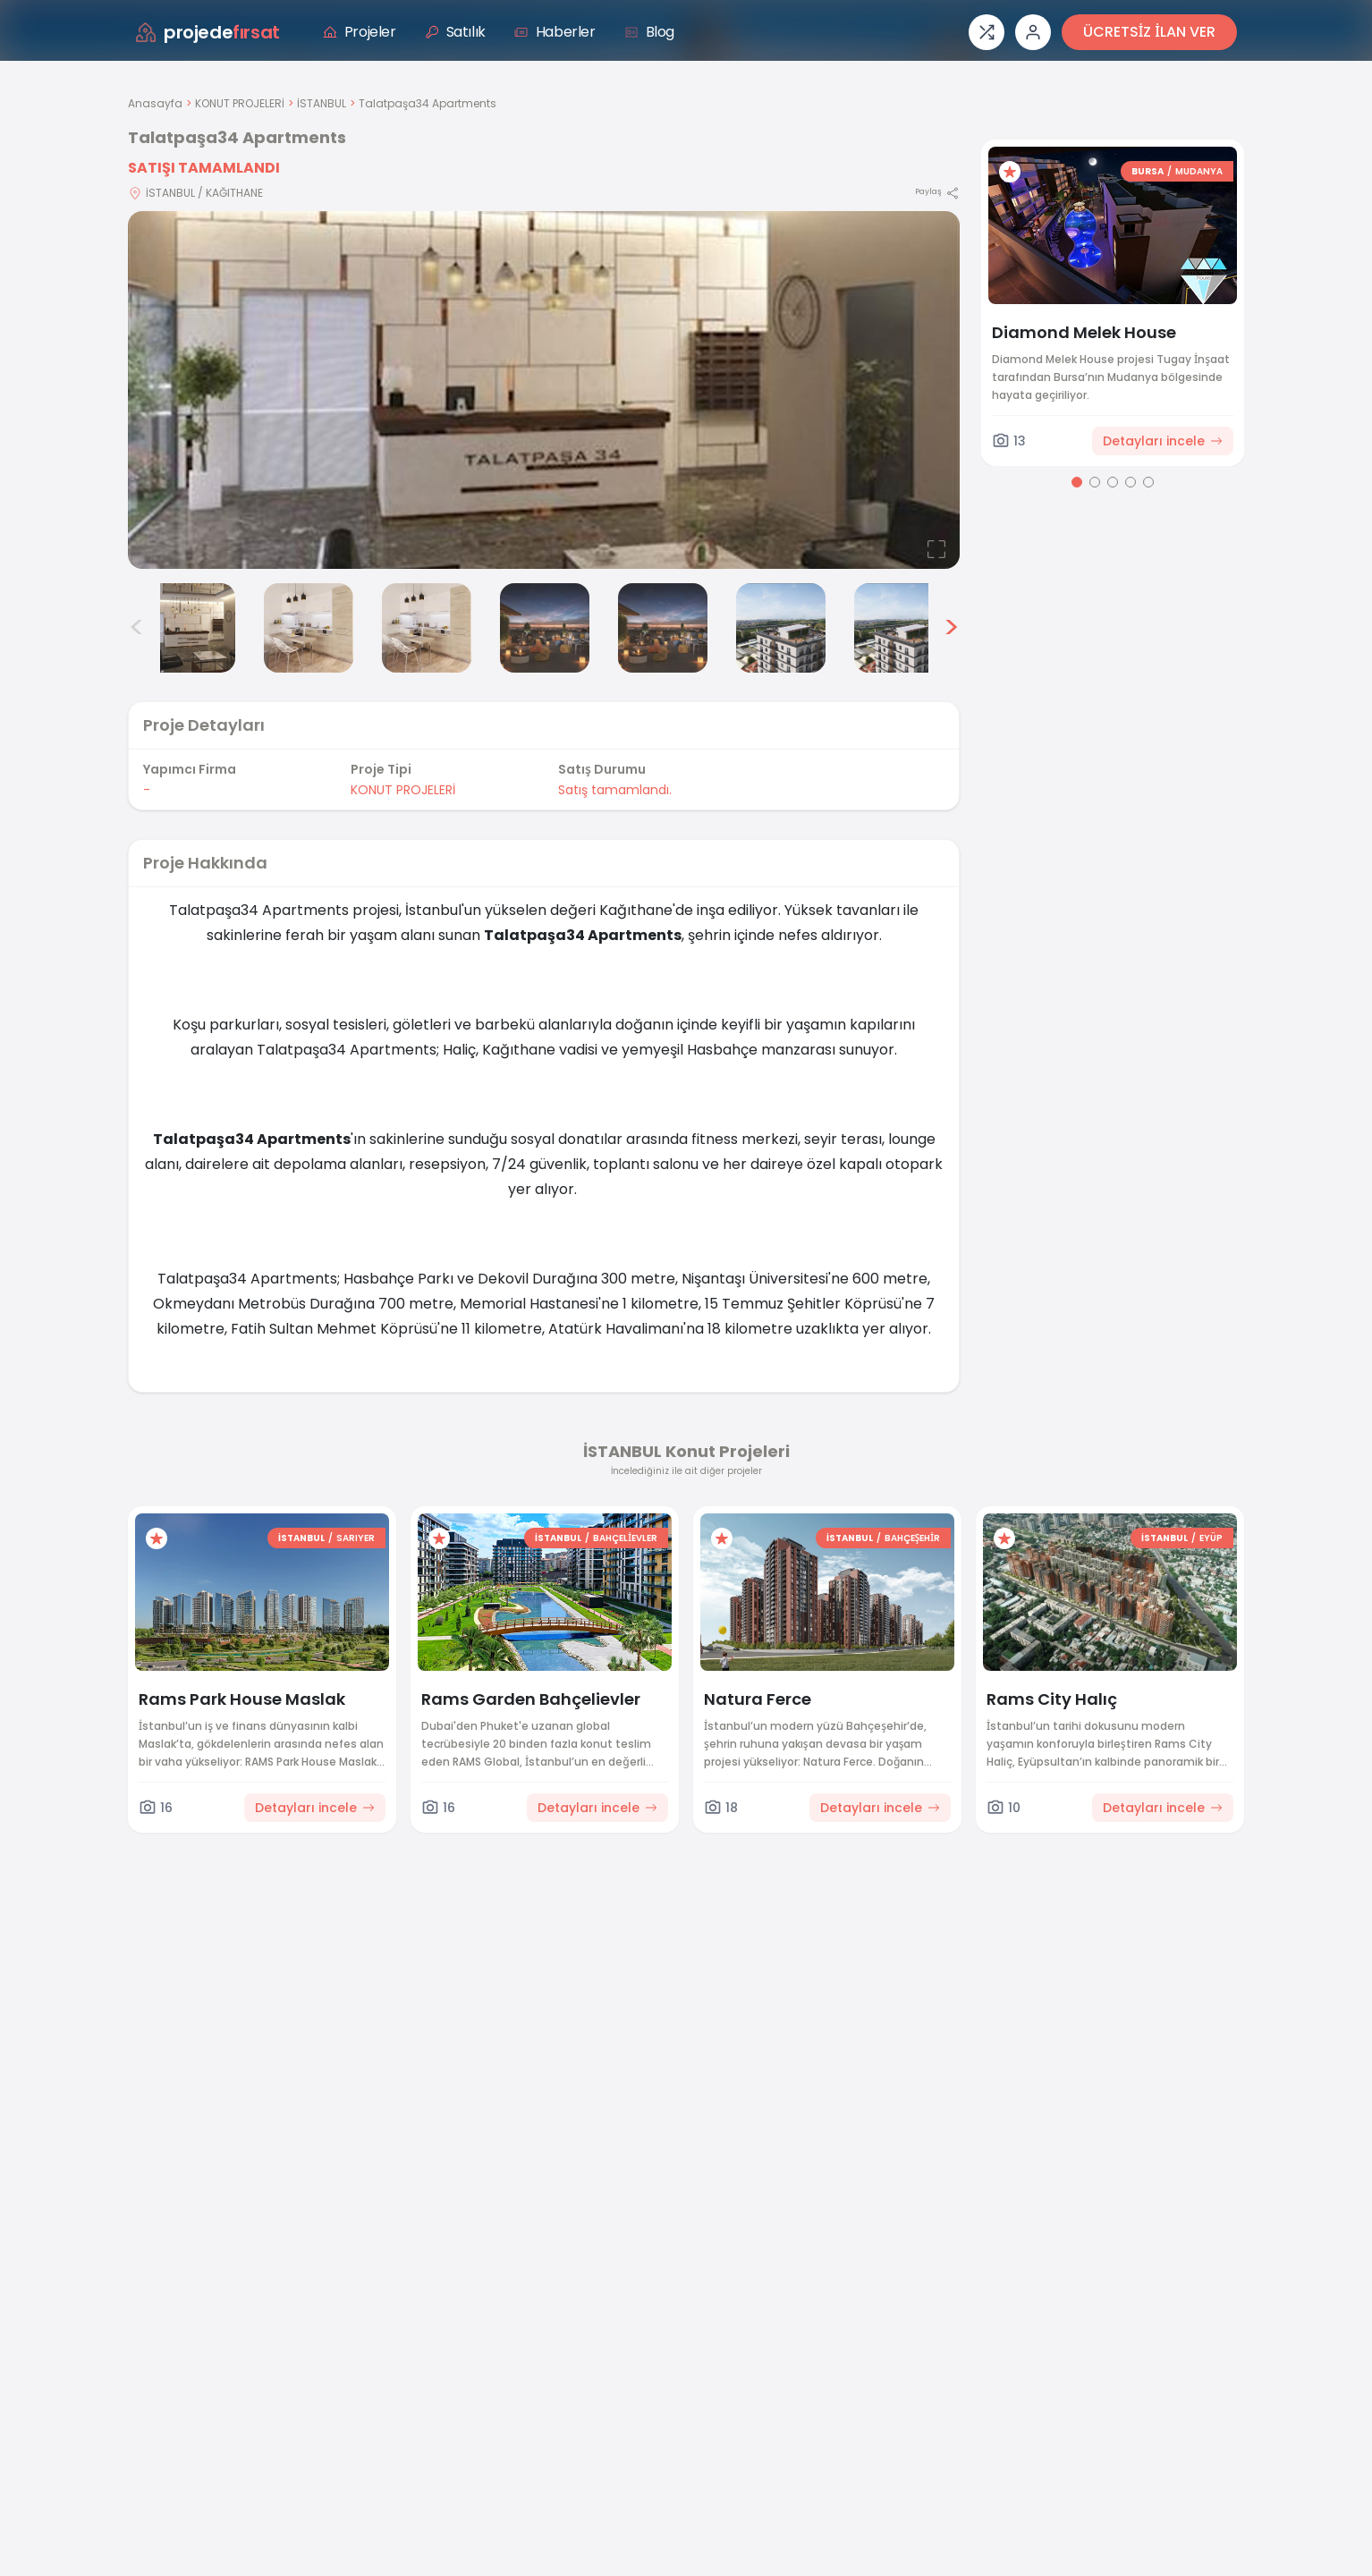  What do you see at coordinates (544, 390) in the screenshot?
I see `[Proje gorselini buyut]` at bounding box center [544, 390].